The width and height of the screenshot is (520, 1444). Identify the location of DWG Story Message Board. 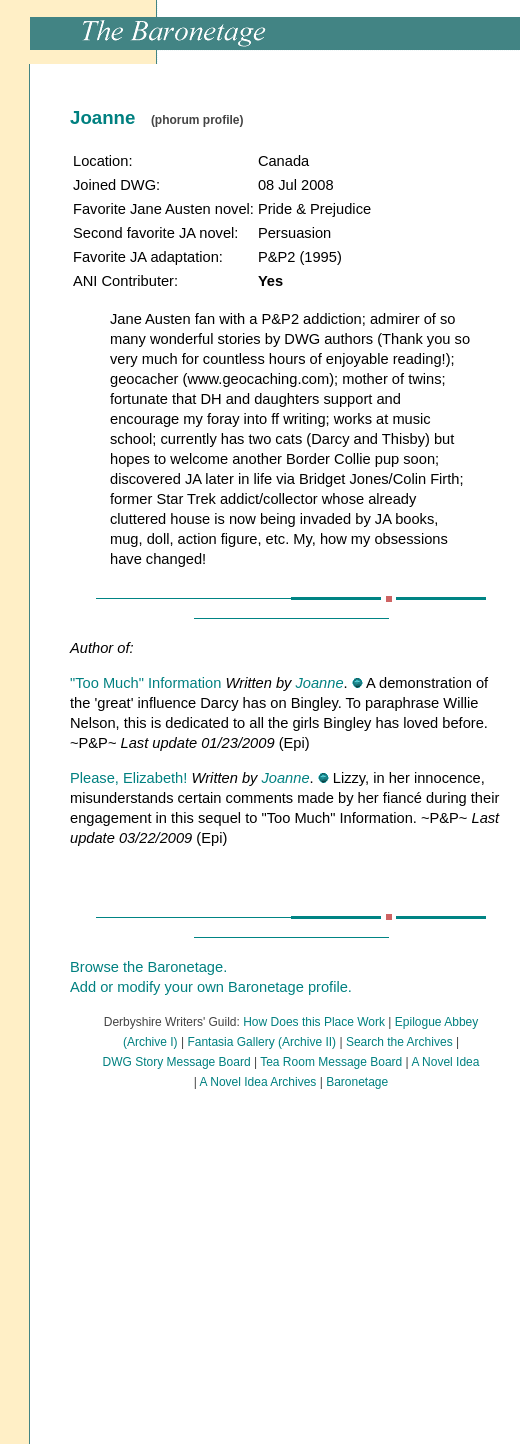
(177, 1062).